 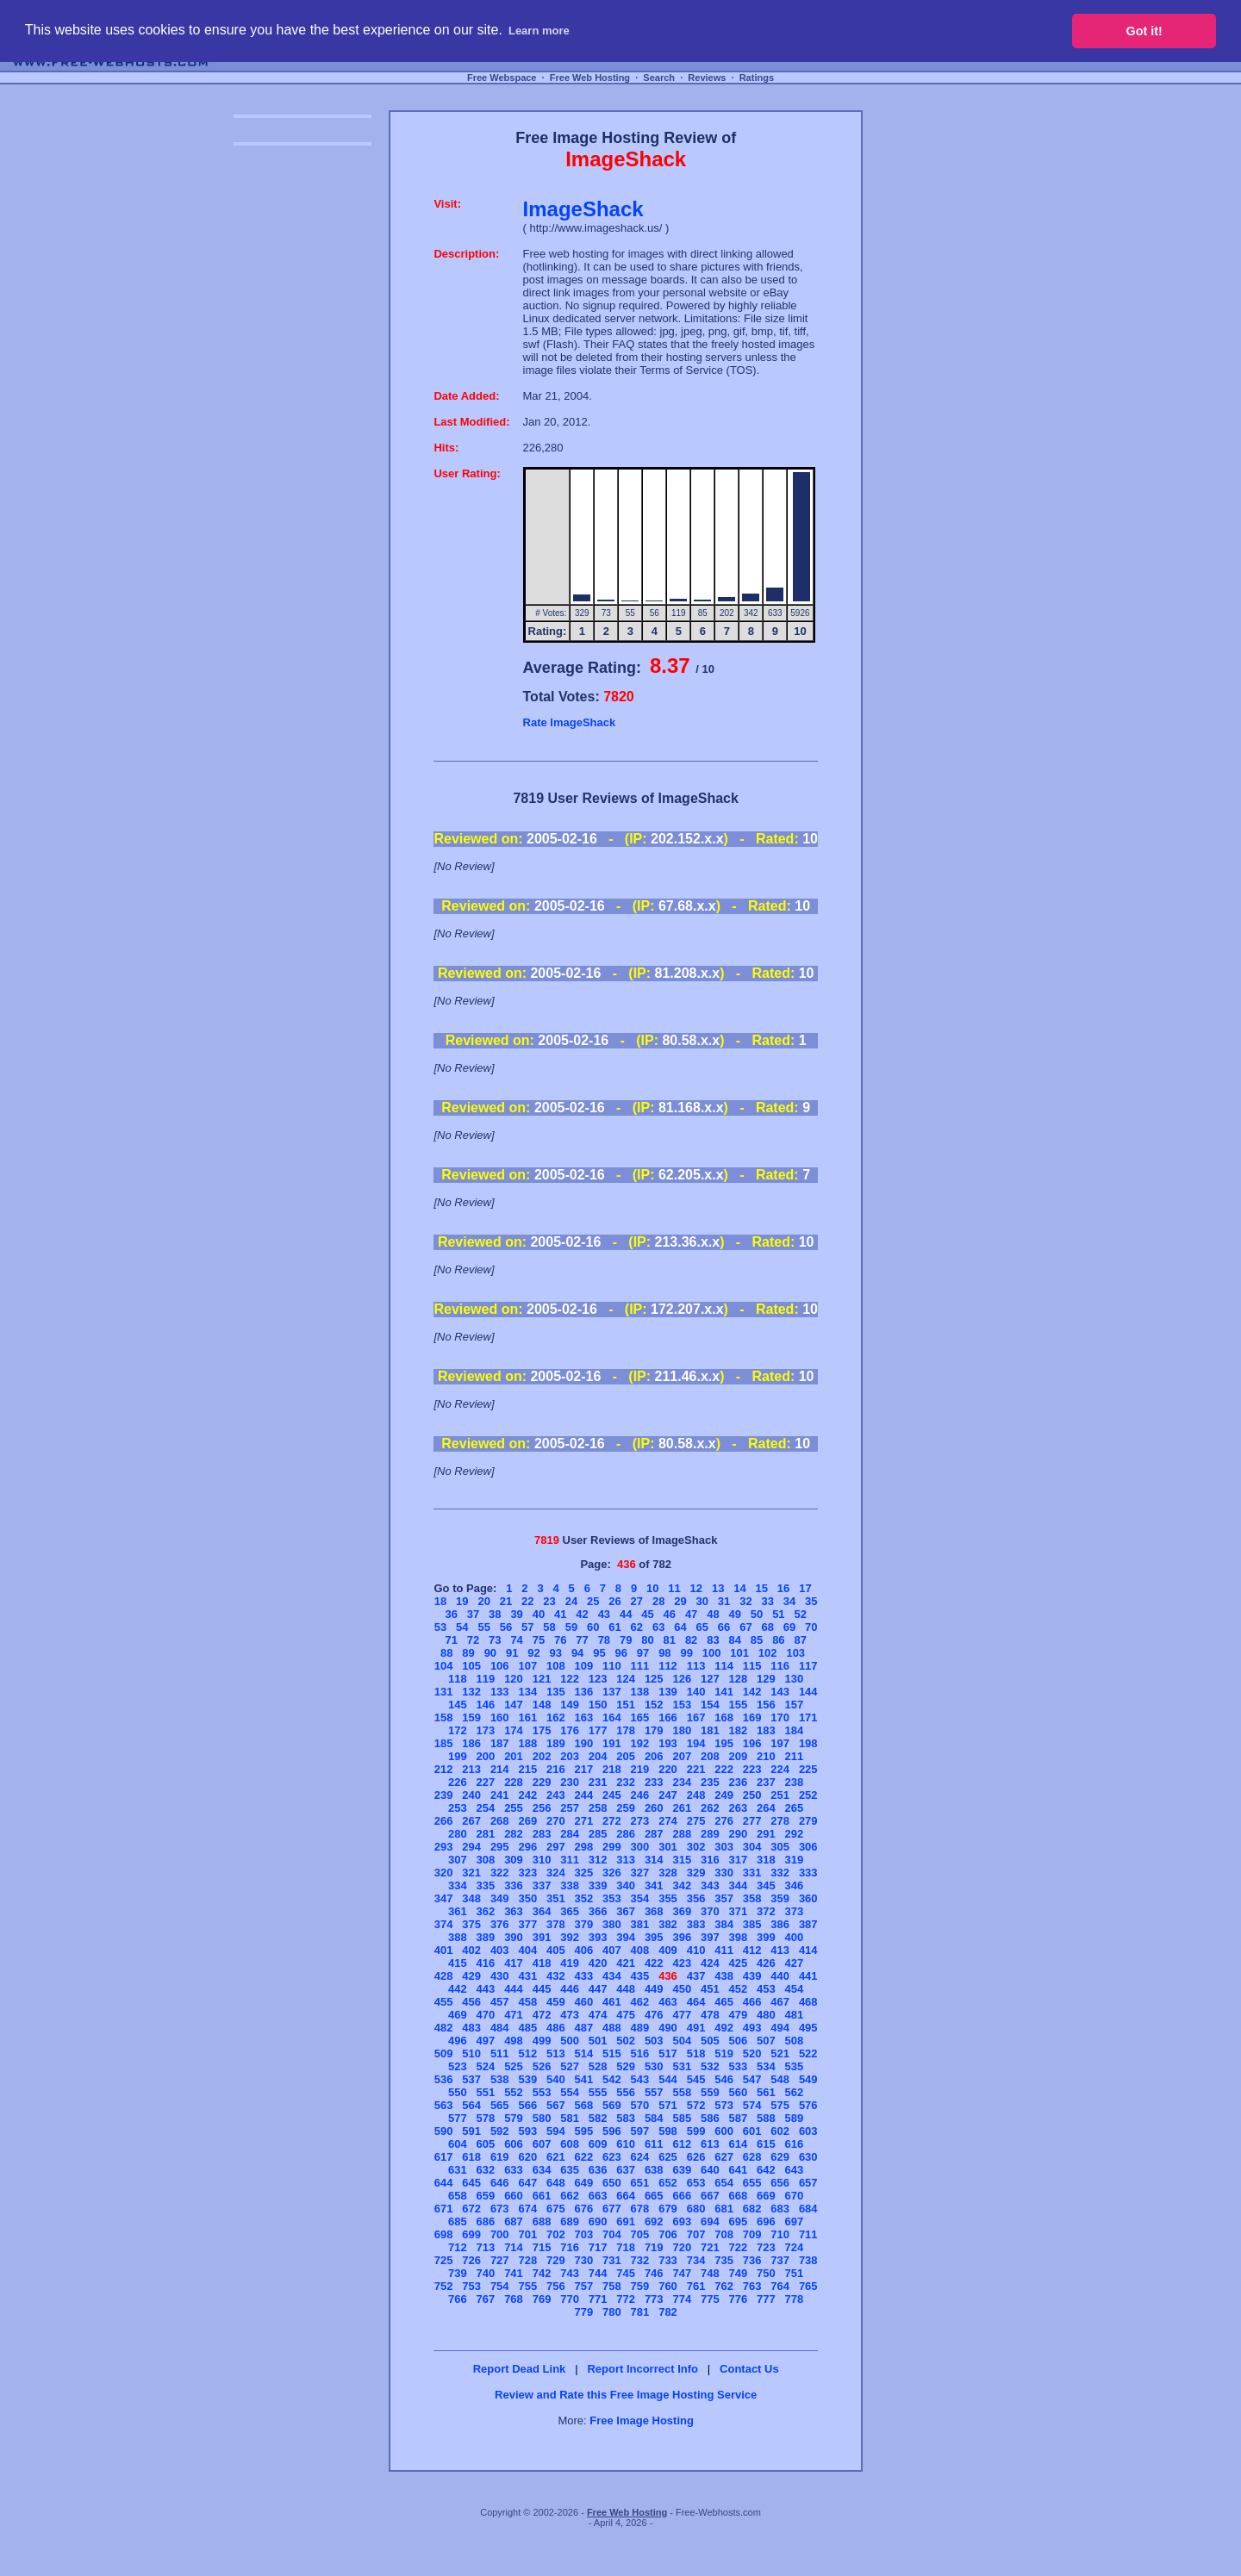 What do you see at coordinates (457, 1911) in the screenshot?
I see `361` at bounding box center [457, 1911].